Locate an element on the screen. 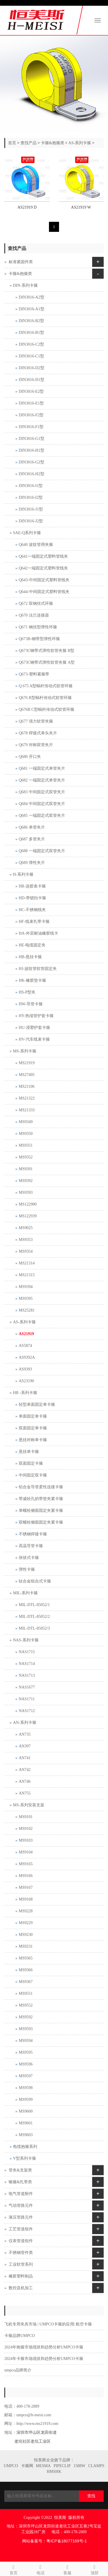 This screenshot has height=2576, width=108. 双螺栓侧面固定夹紧卡箍 is located at coordinates (41, 1522).